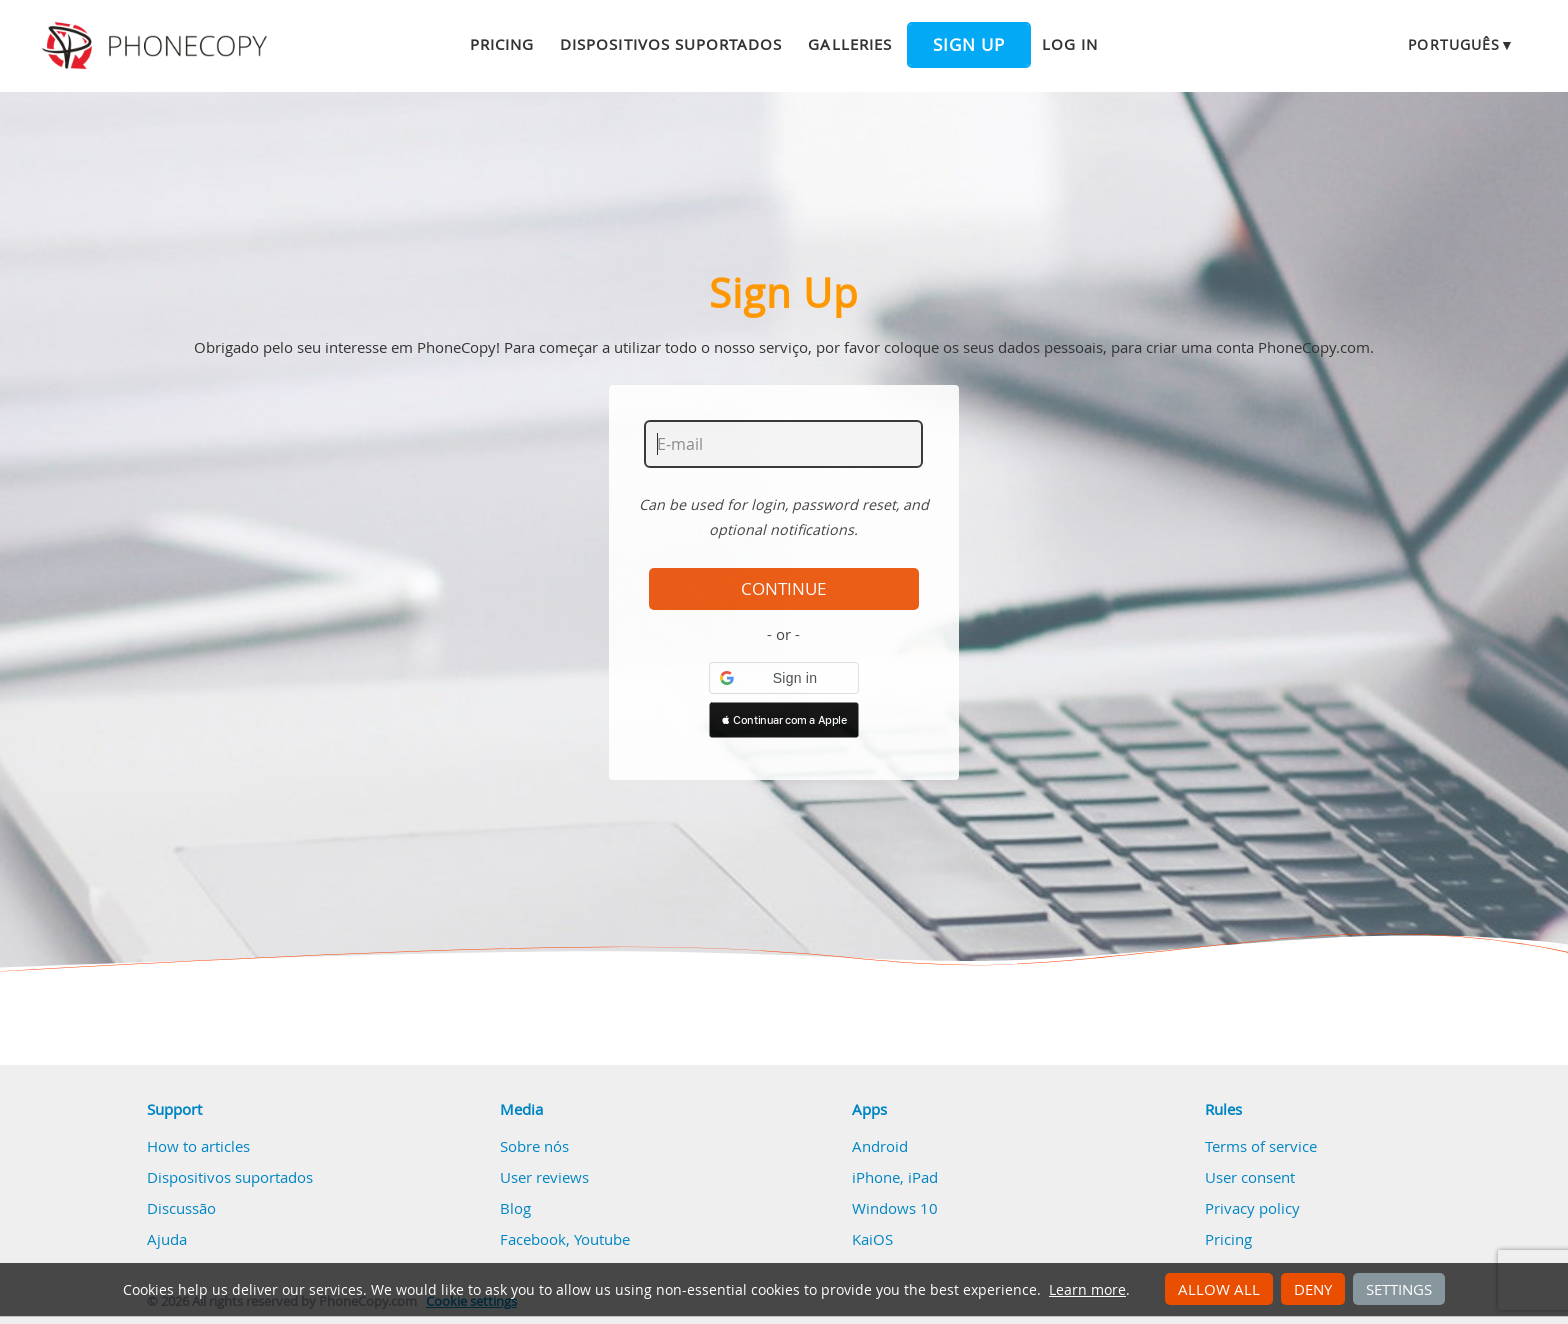  What do you see at coordinates (198, 1146) in the screenshot?
I see `How to articles` at bounding box center [198, 1146].